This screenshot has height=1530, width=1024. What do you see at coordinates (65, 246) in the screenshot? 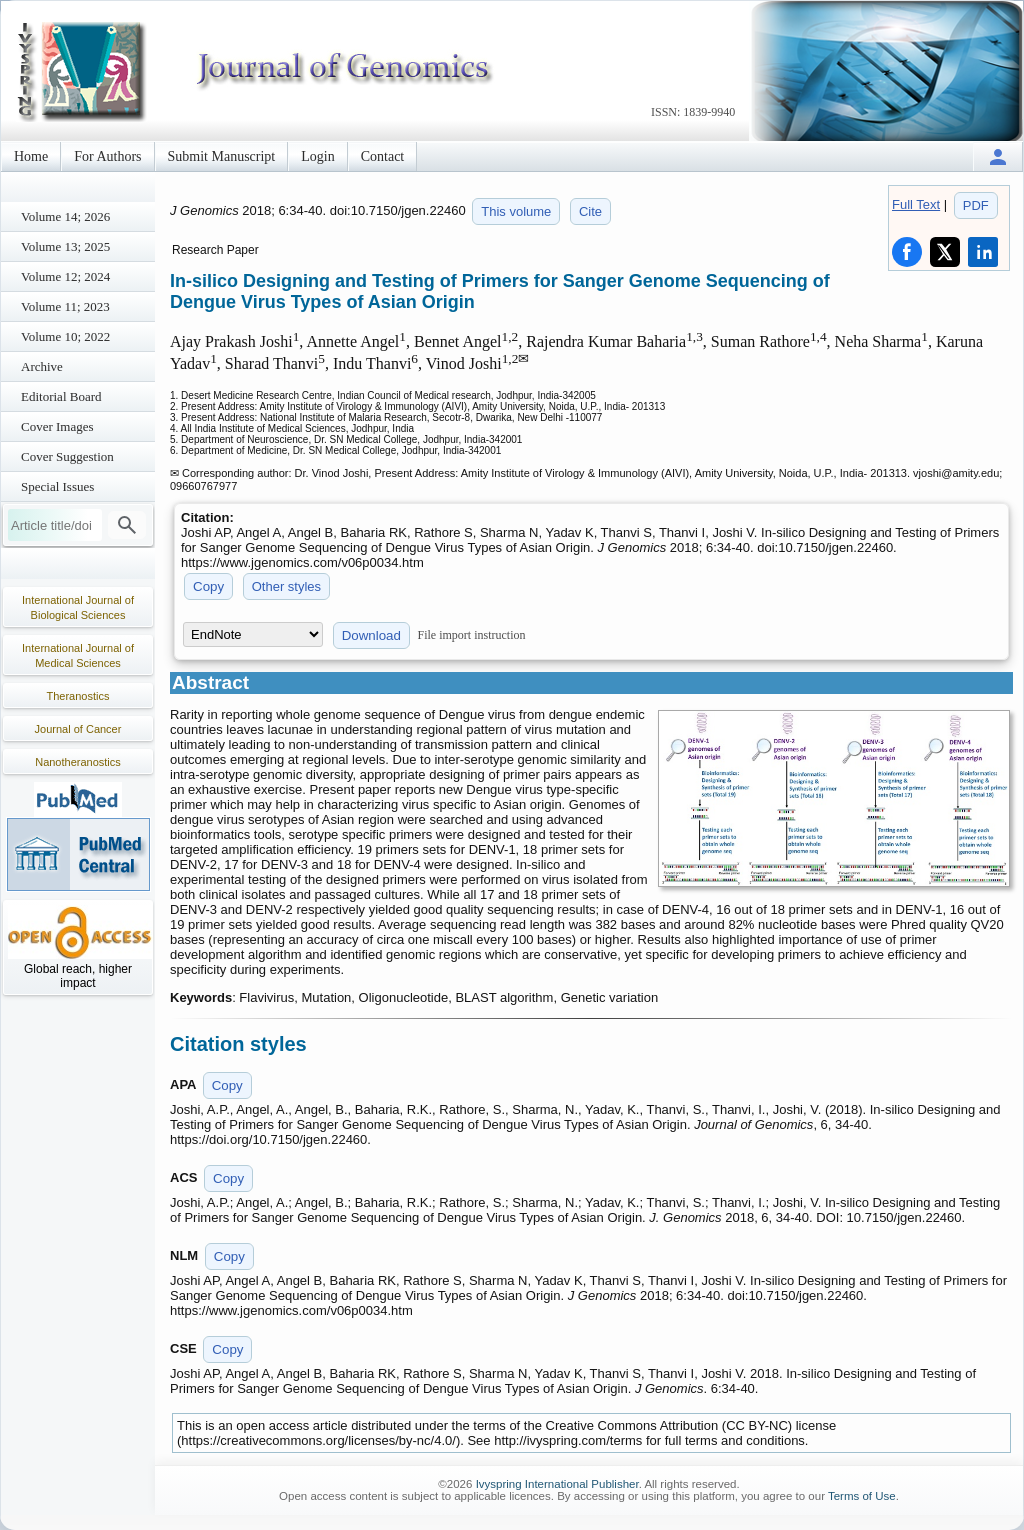
I see `Volume 13; 2025` at bounding box center [65, 246].